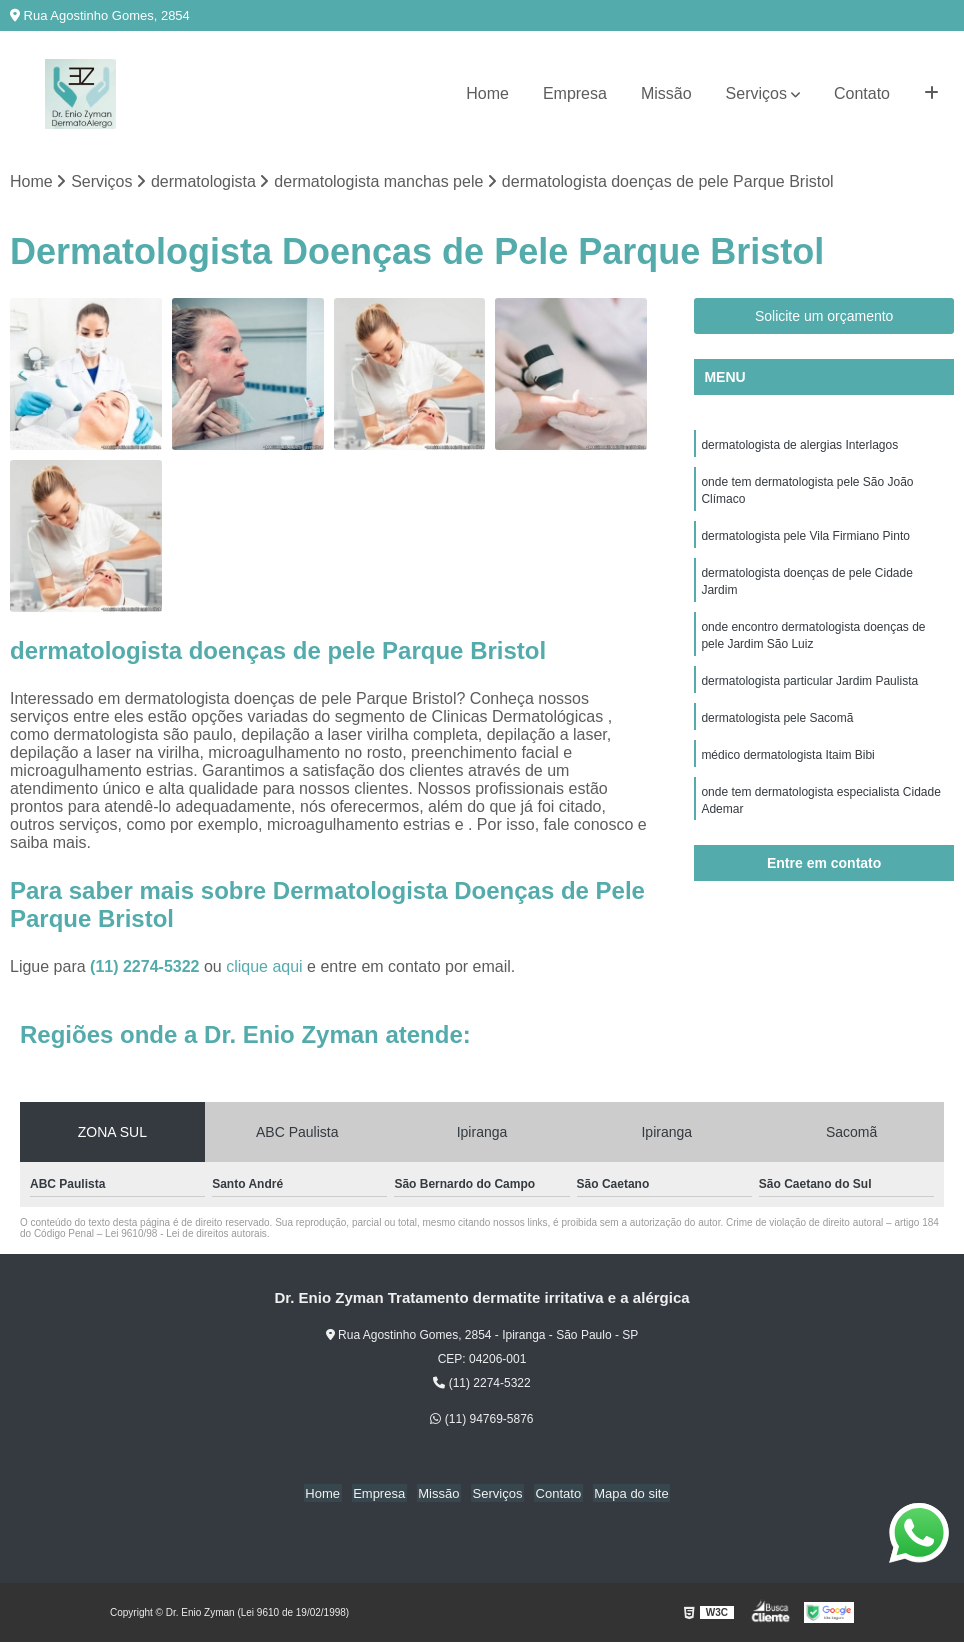 This screenshot has height=1643, width=964. I want to click on Contato, so click(862, 93).